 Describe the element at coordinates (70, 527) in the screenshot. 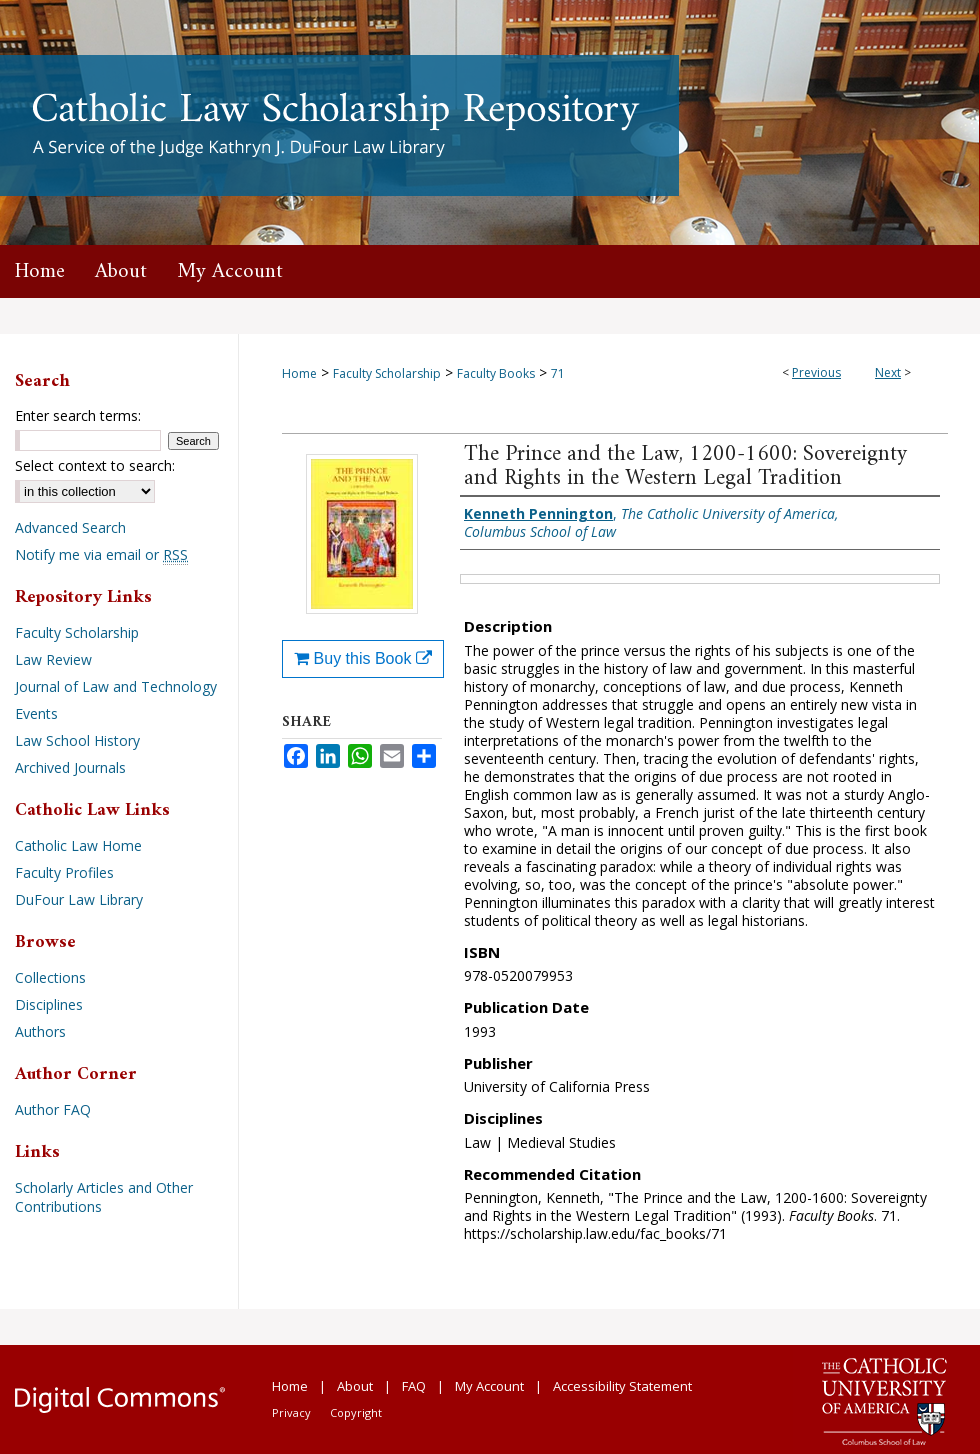

I see `Advanced Search` at that location.